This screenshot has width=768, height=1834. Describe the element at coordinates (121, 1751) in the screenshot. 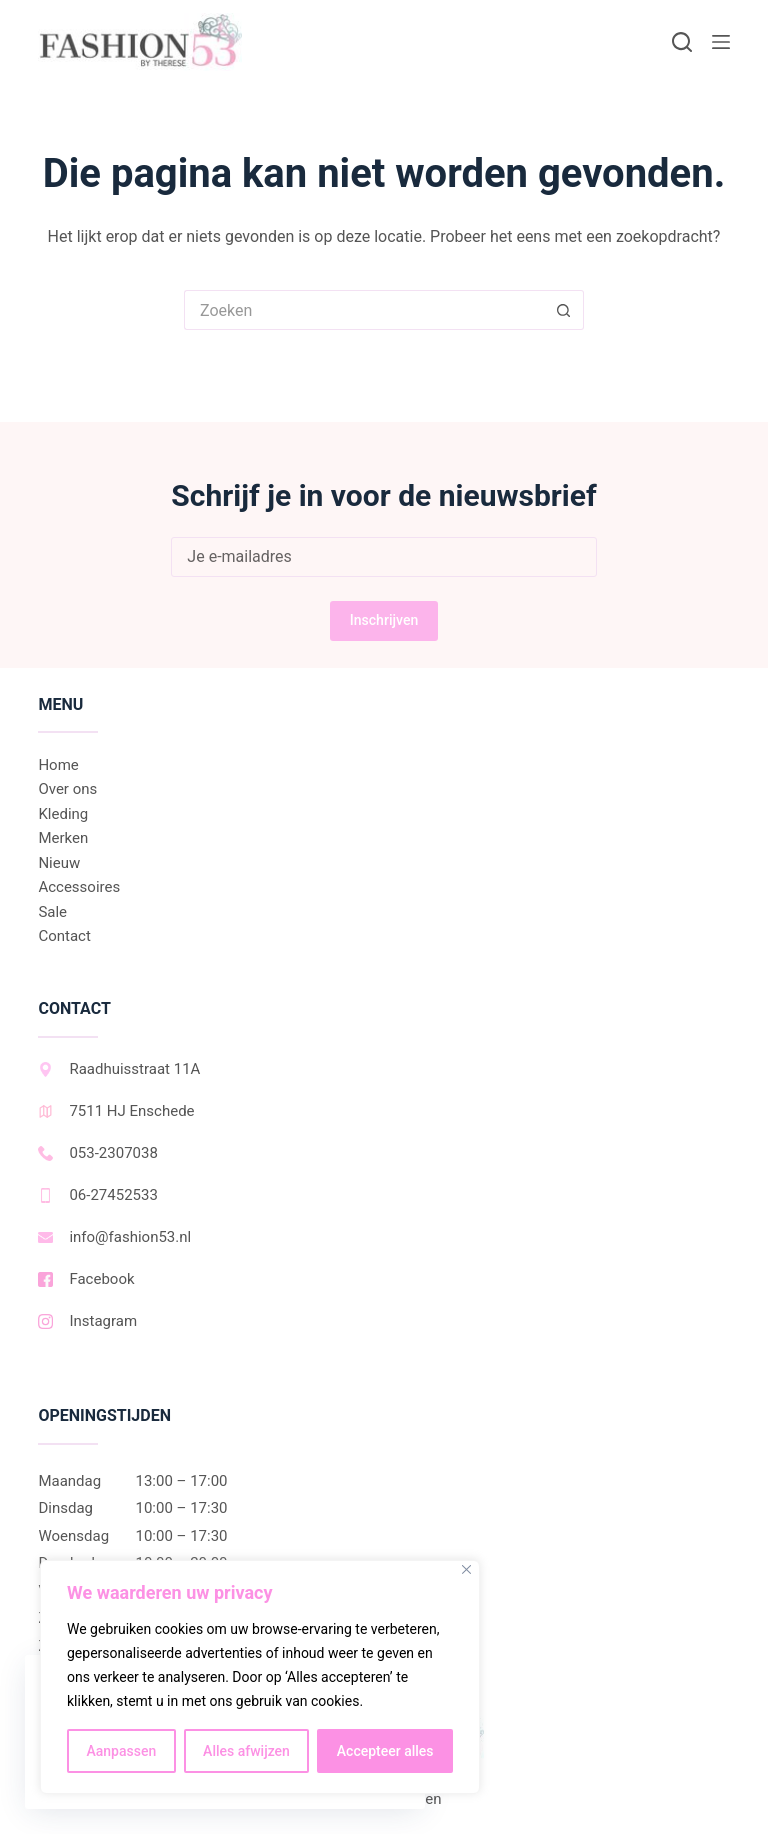

I see `Aanpassen` at that location.